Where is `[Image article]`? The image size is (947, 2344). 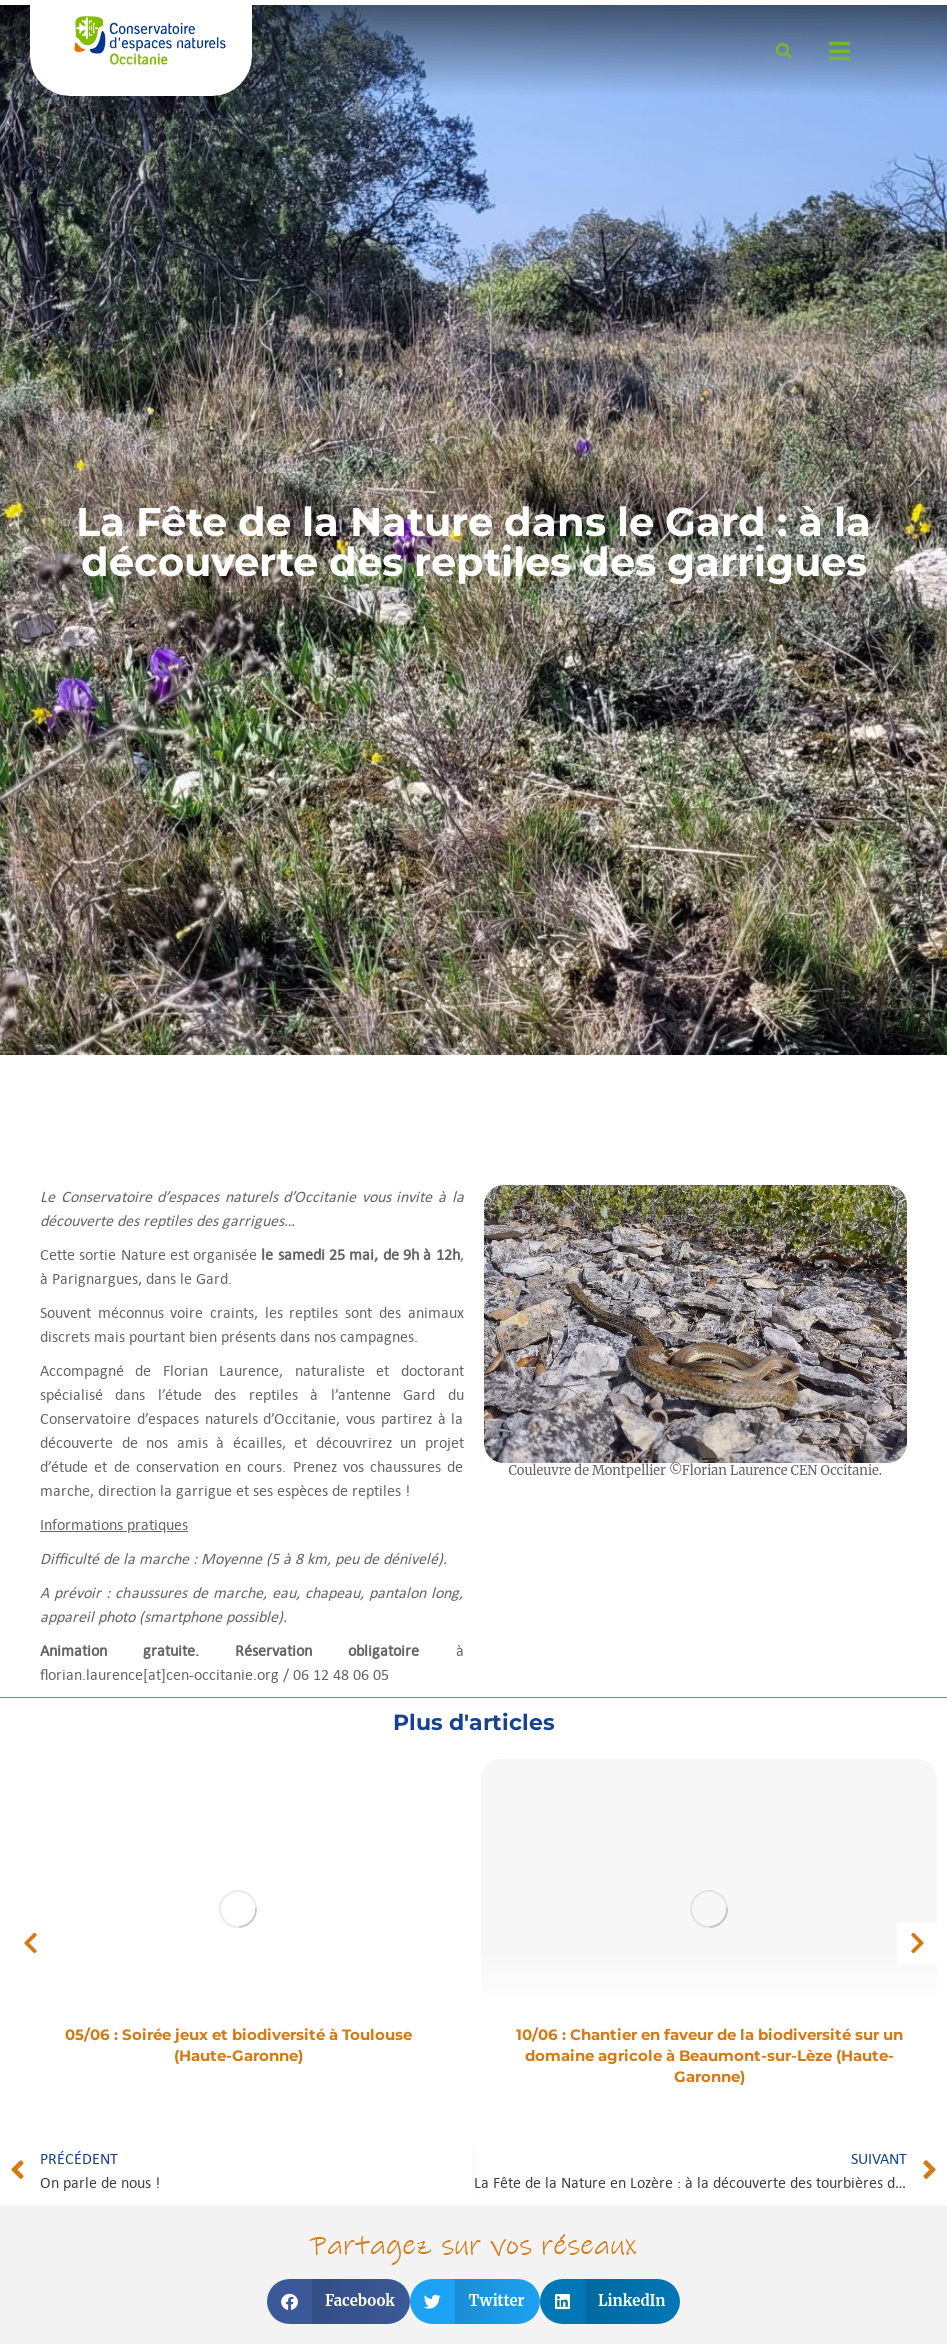 [Image article] is located at coordinates (238, 1909).